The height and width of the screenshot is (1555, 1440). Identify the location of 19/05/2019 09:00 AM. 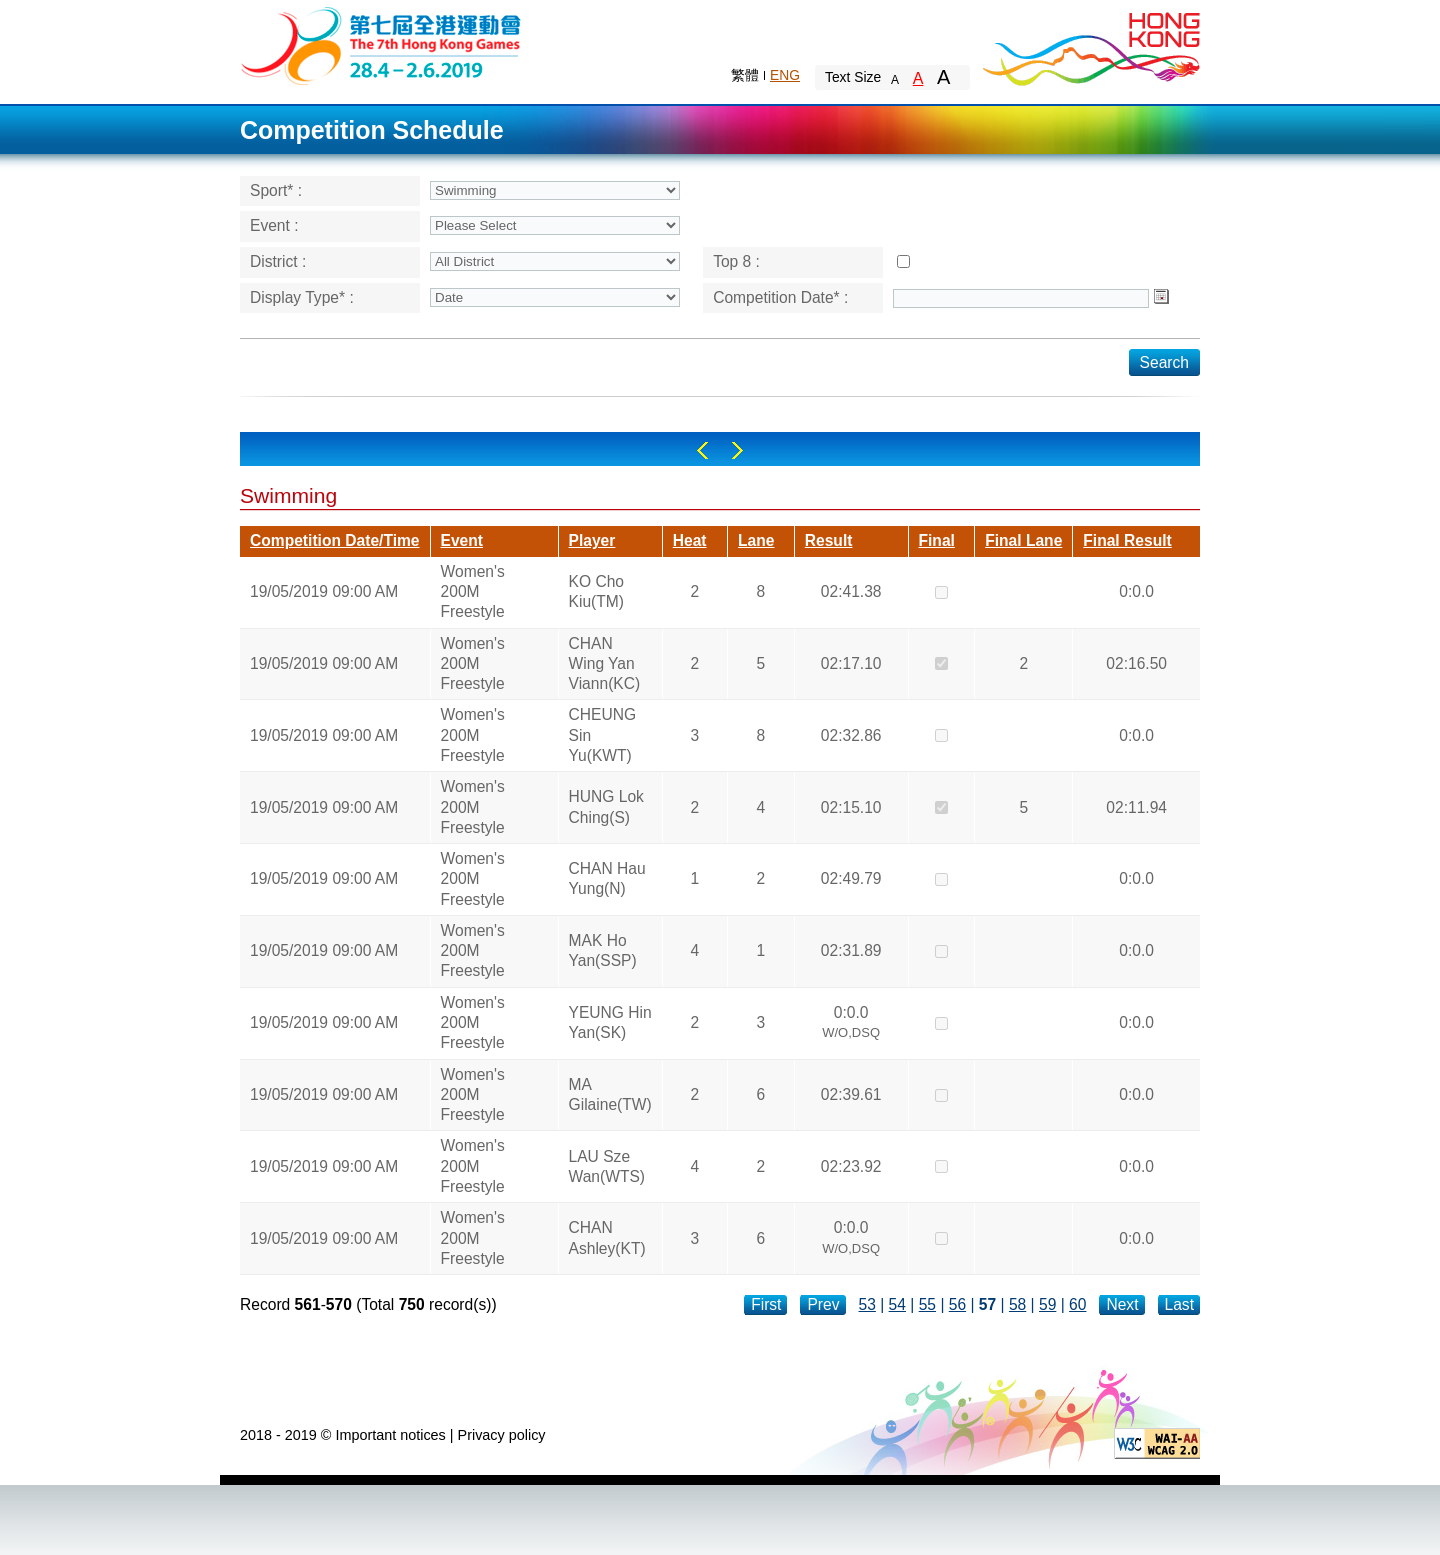
(324, 591).